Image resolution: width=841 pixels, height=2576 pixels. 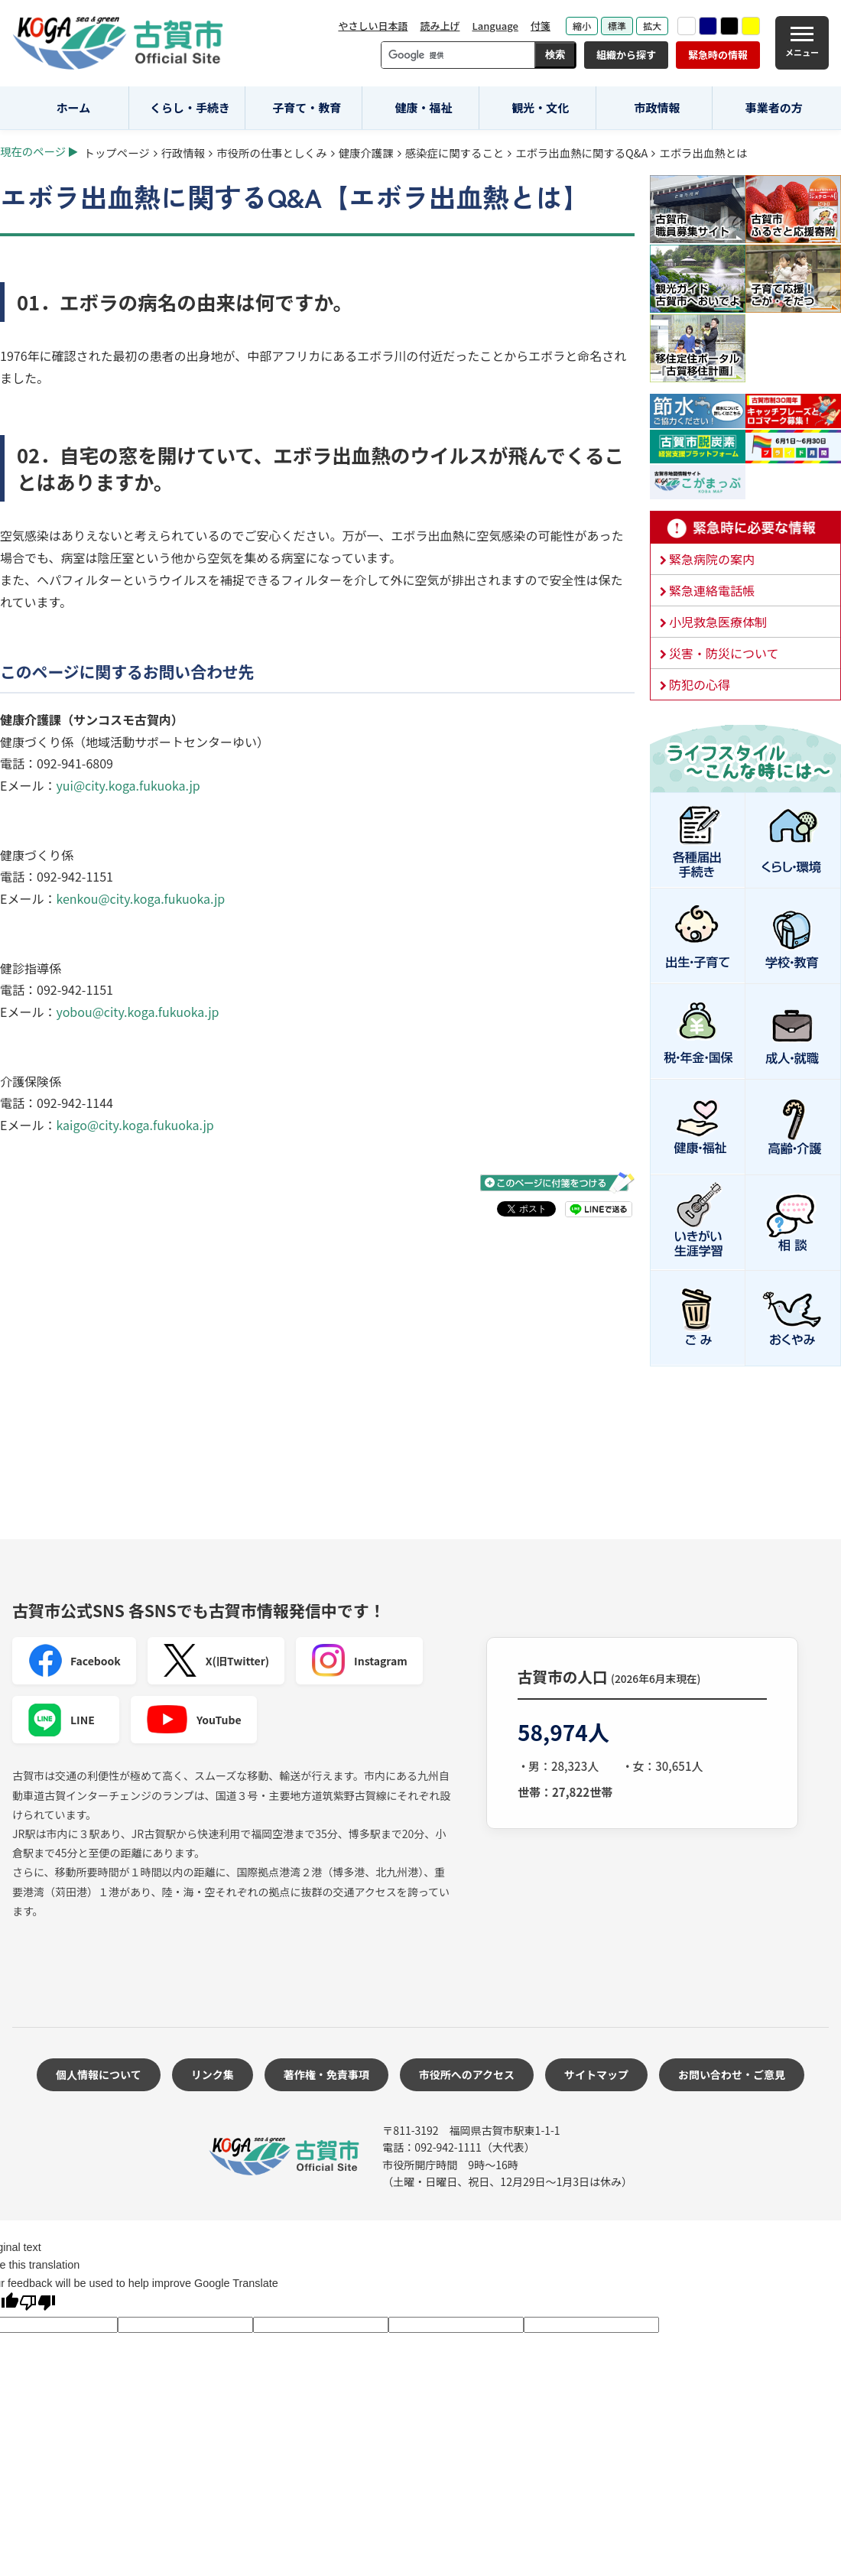 I want to click on 防犯の心得, so click(x=699, y=684).